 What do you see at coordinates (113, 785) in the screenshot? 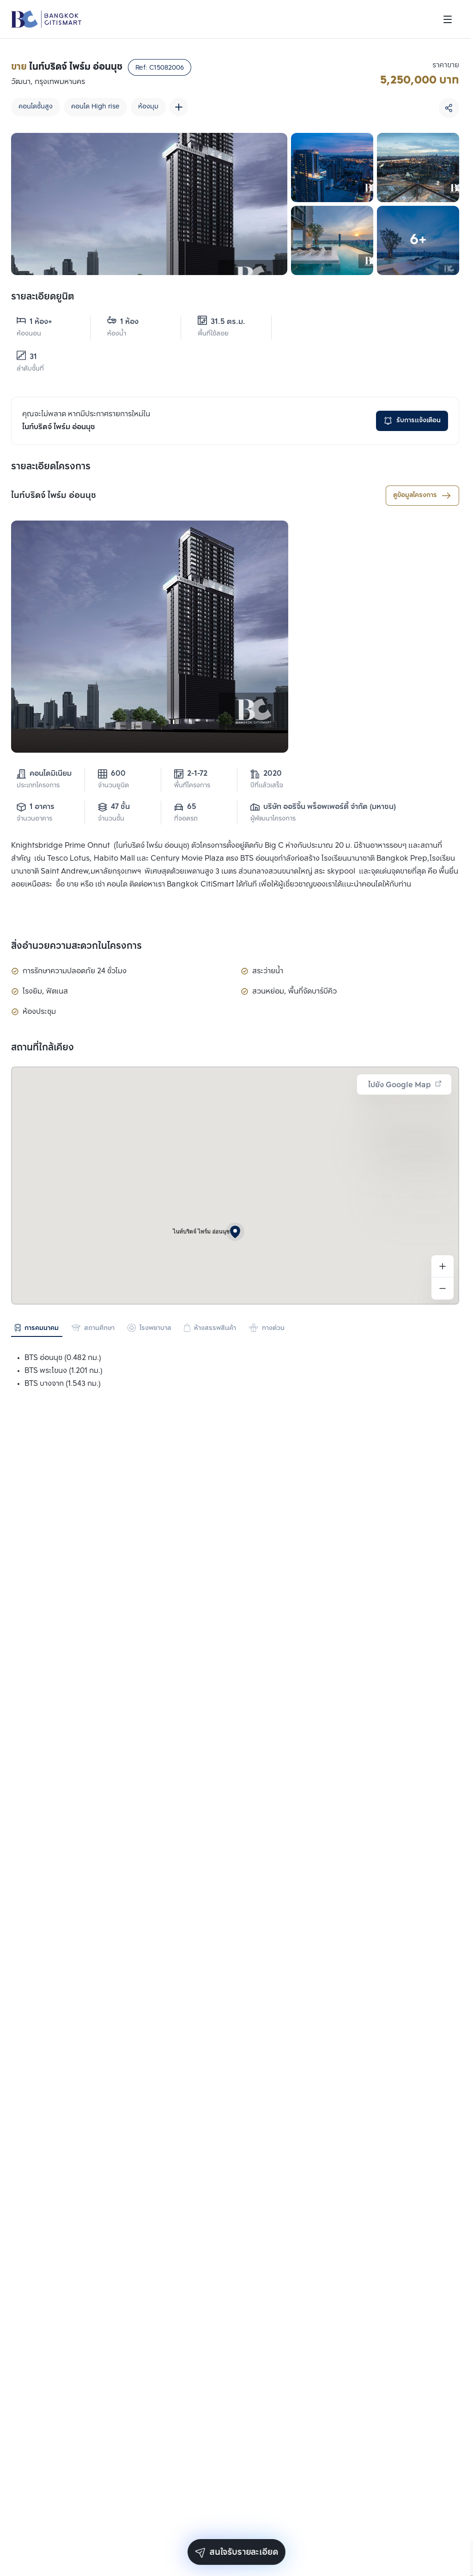
I see `จำนวนยูนิต` at bounding box center [113, 785].